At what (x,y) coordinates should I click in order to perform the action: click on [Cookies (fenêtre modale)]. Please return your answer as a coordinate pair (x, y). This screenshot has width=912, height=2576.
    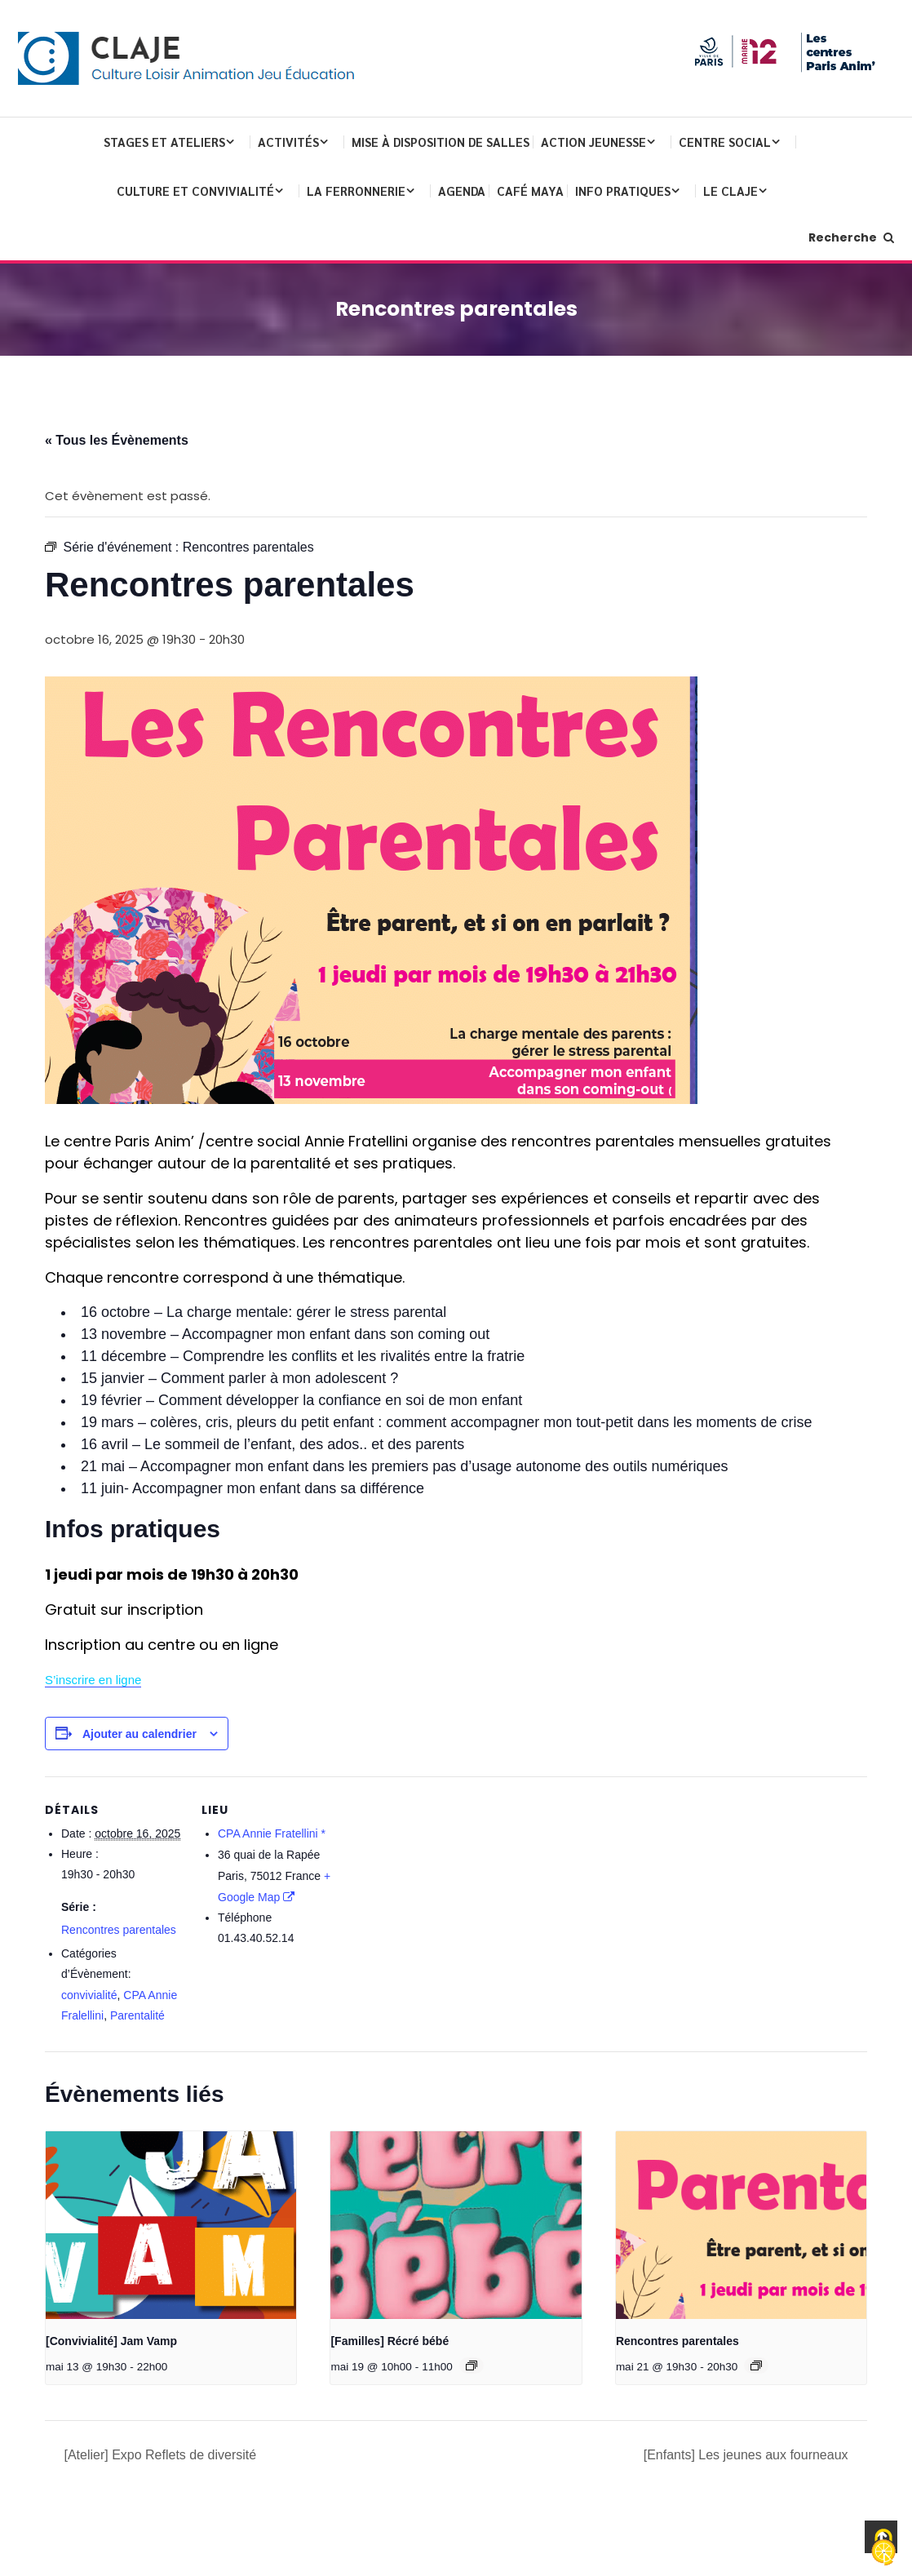
    Looking at the image, I should click on (883, 2548).